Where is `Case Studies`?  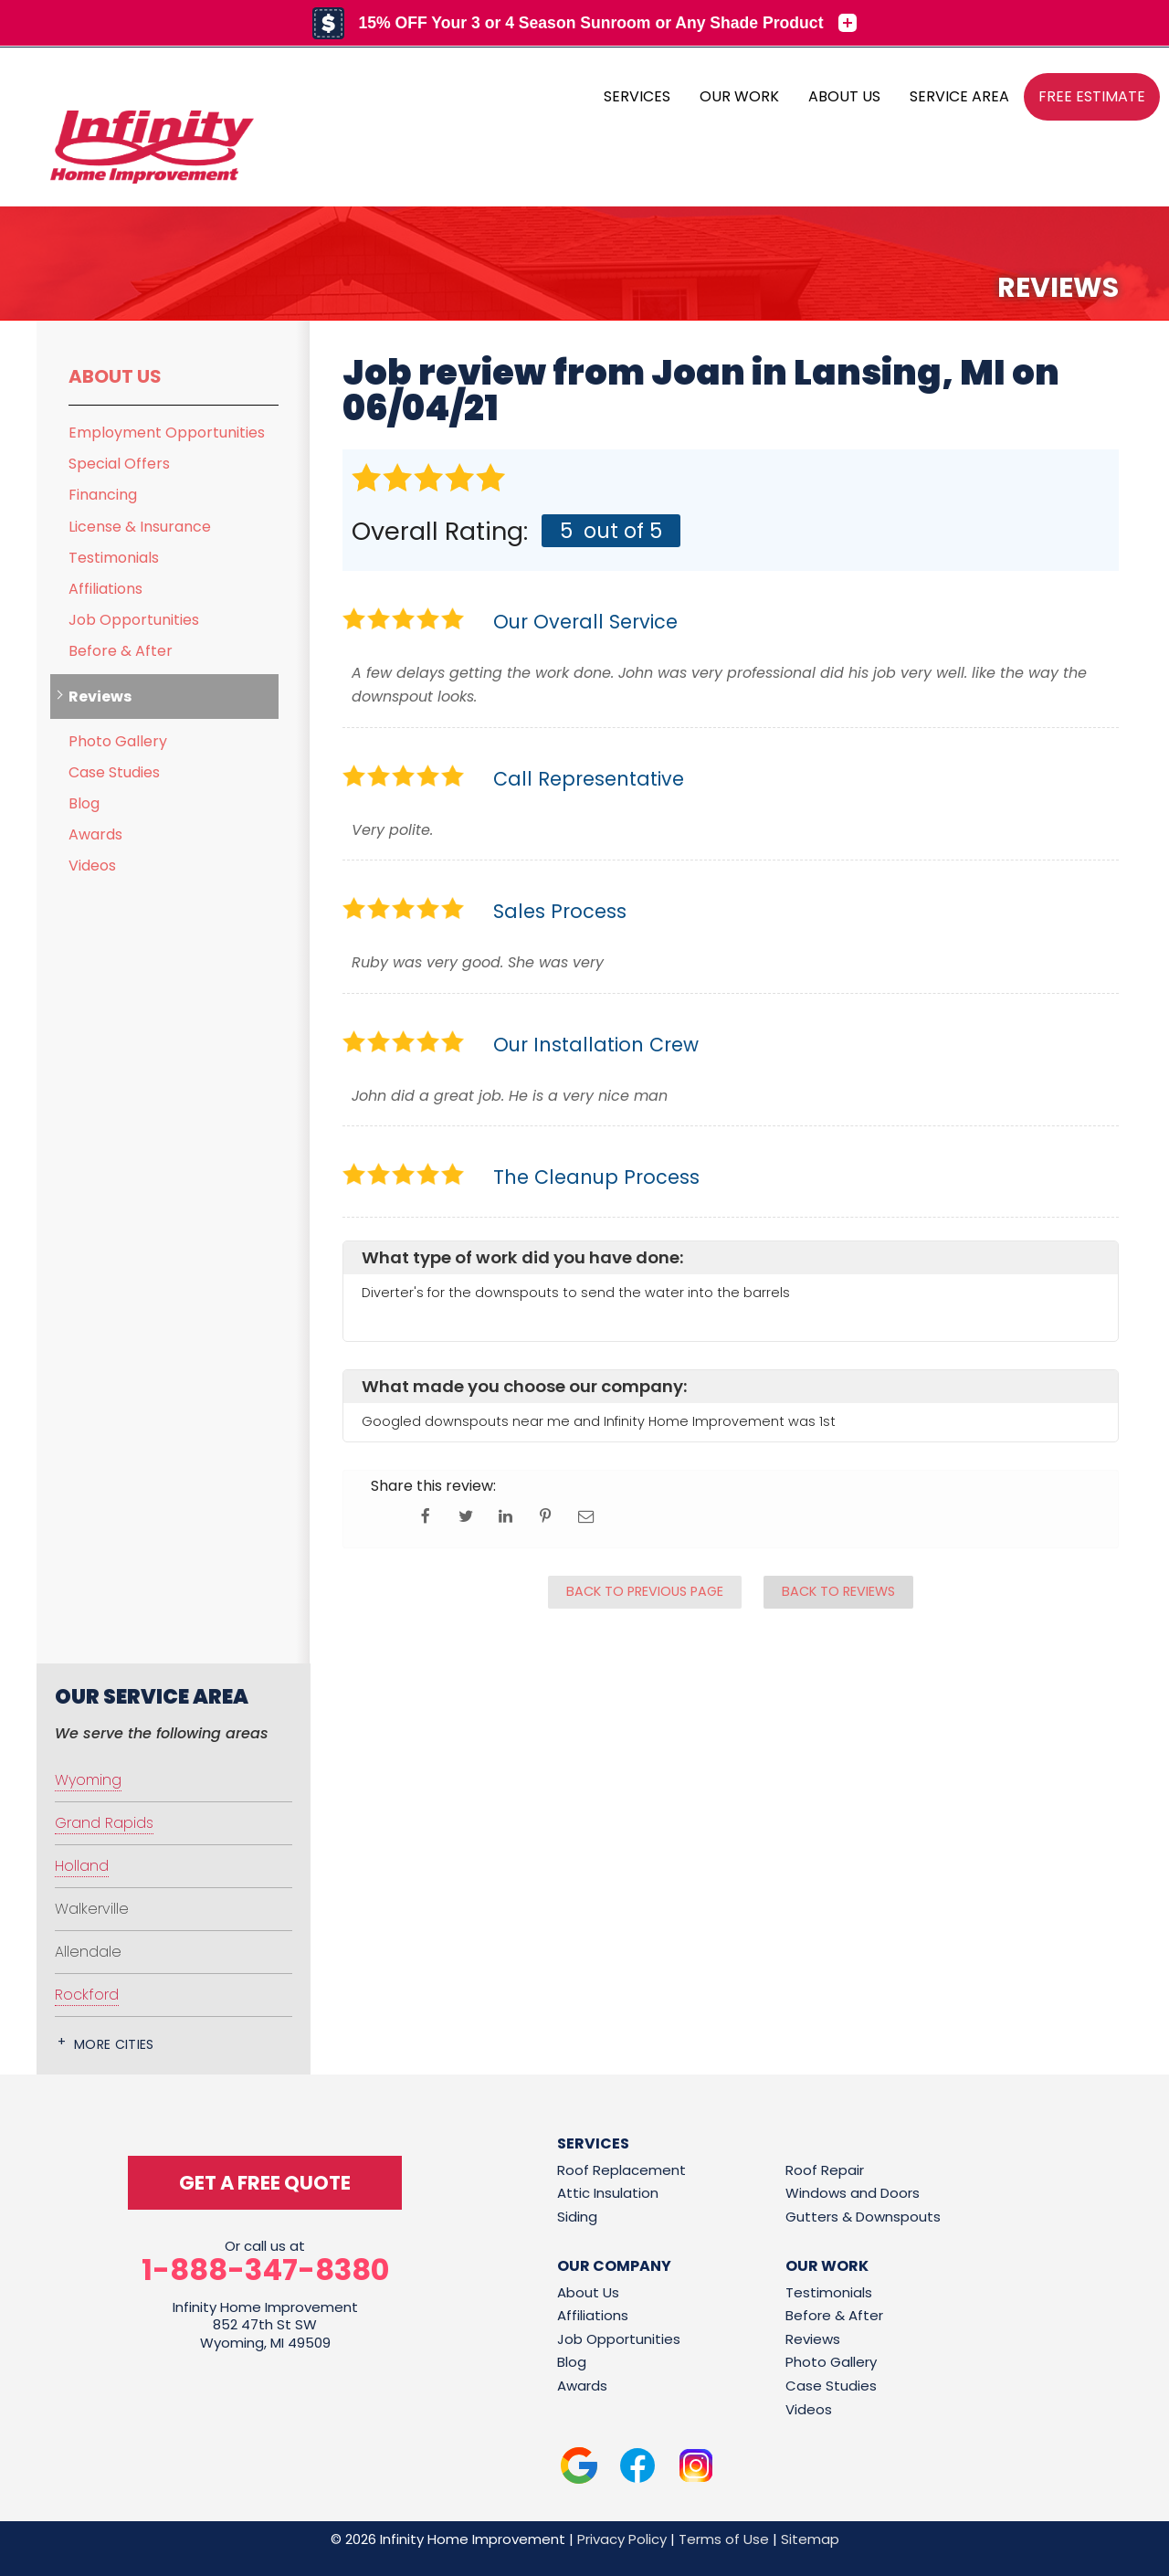 Case Studies is located at coordinates (114, 772).